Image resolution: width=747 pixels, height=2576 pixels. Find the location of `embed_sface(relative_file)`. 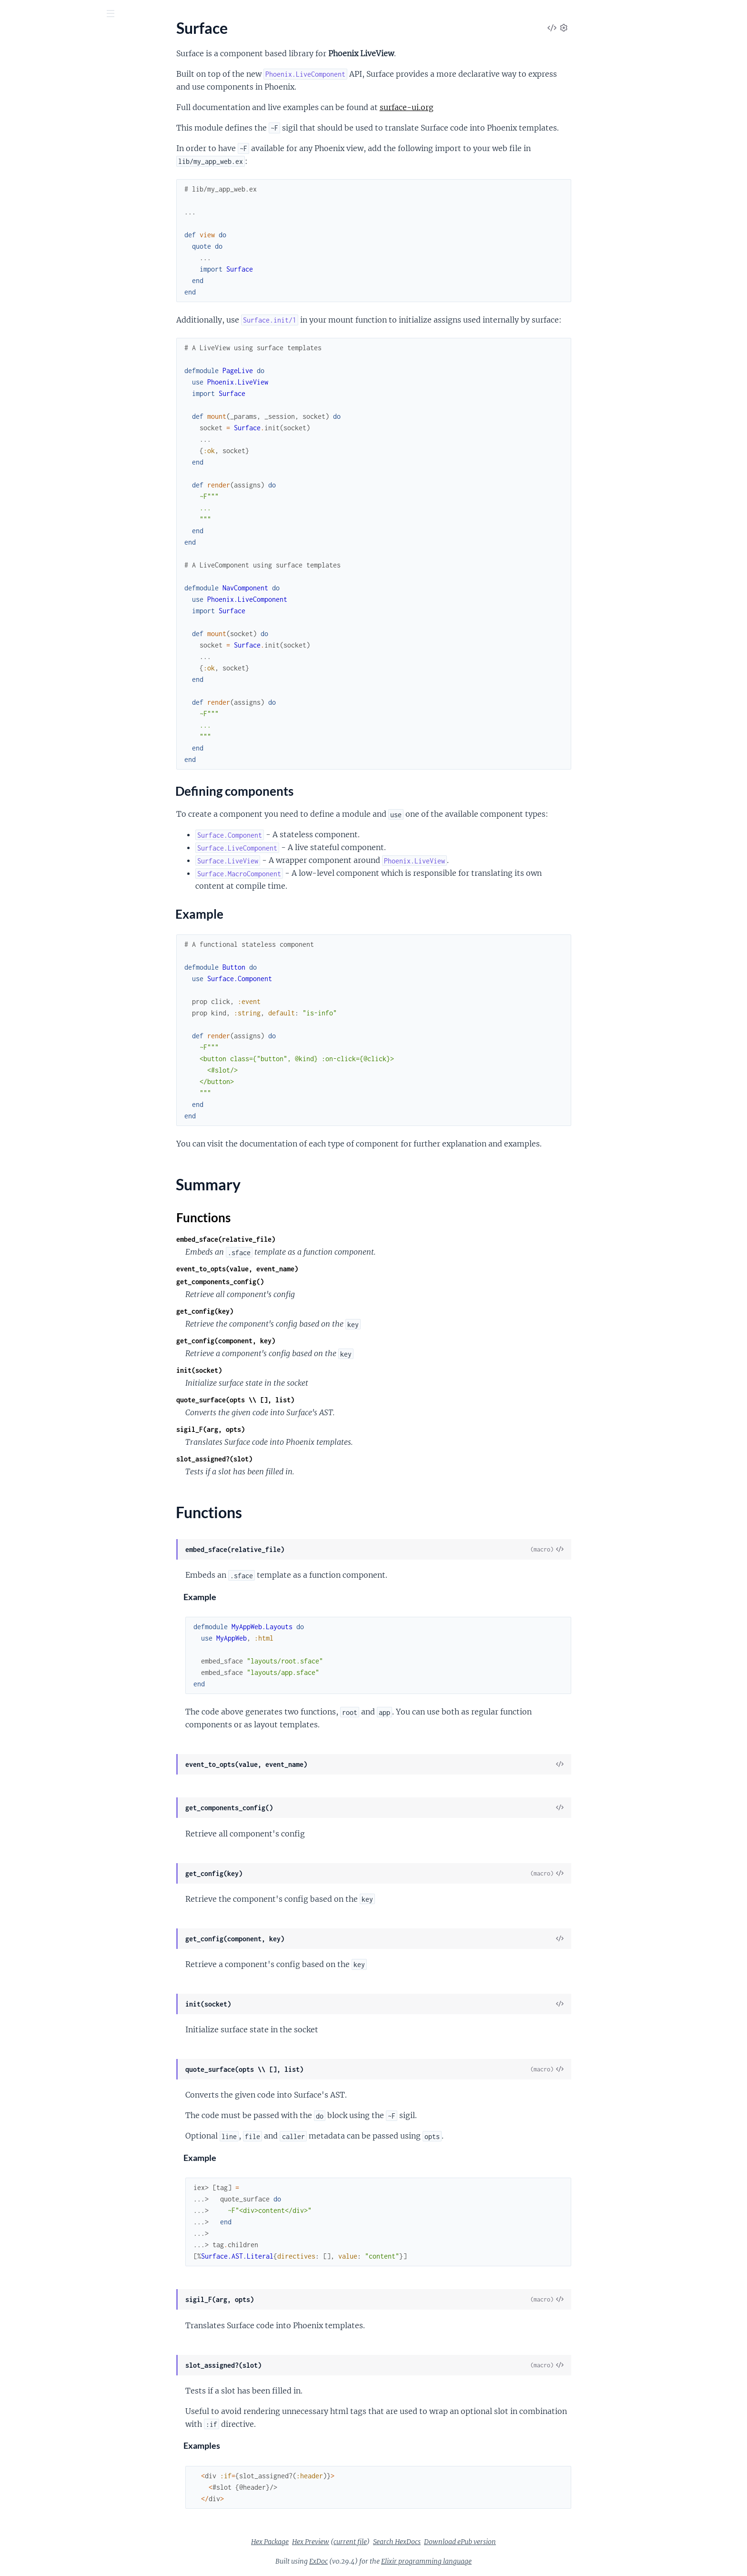

embed_sface(relative_file) is located at coordinates (297, 1239).